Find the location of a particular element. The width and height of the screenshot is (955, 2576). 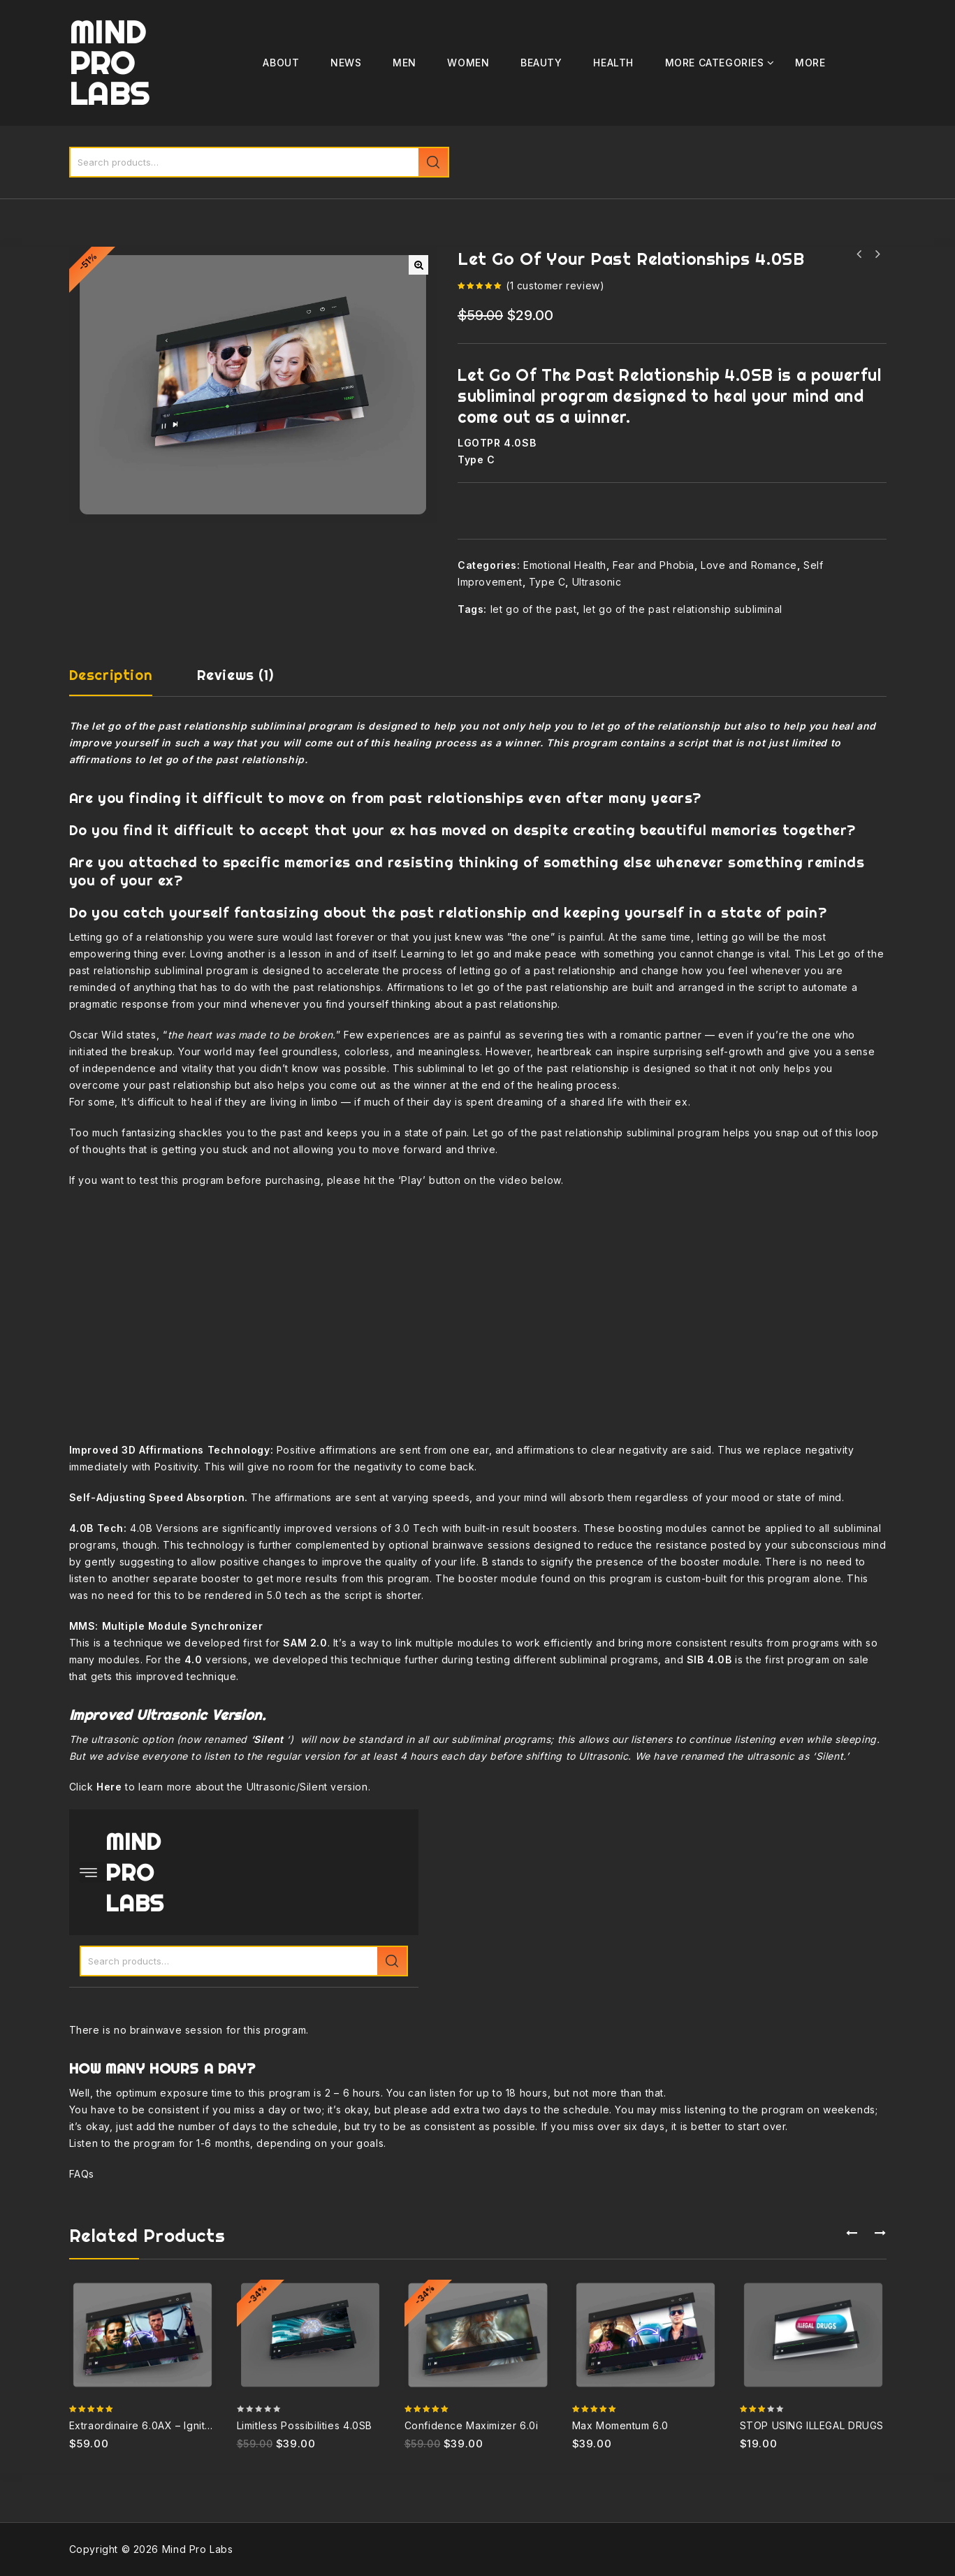

ABOUT is located at coordinates (281, 62).